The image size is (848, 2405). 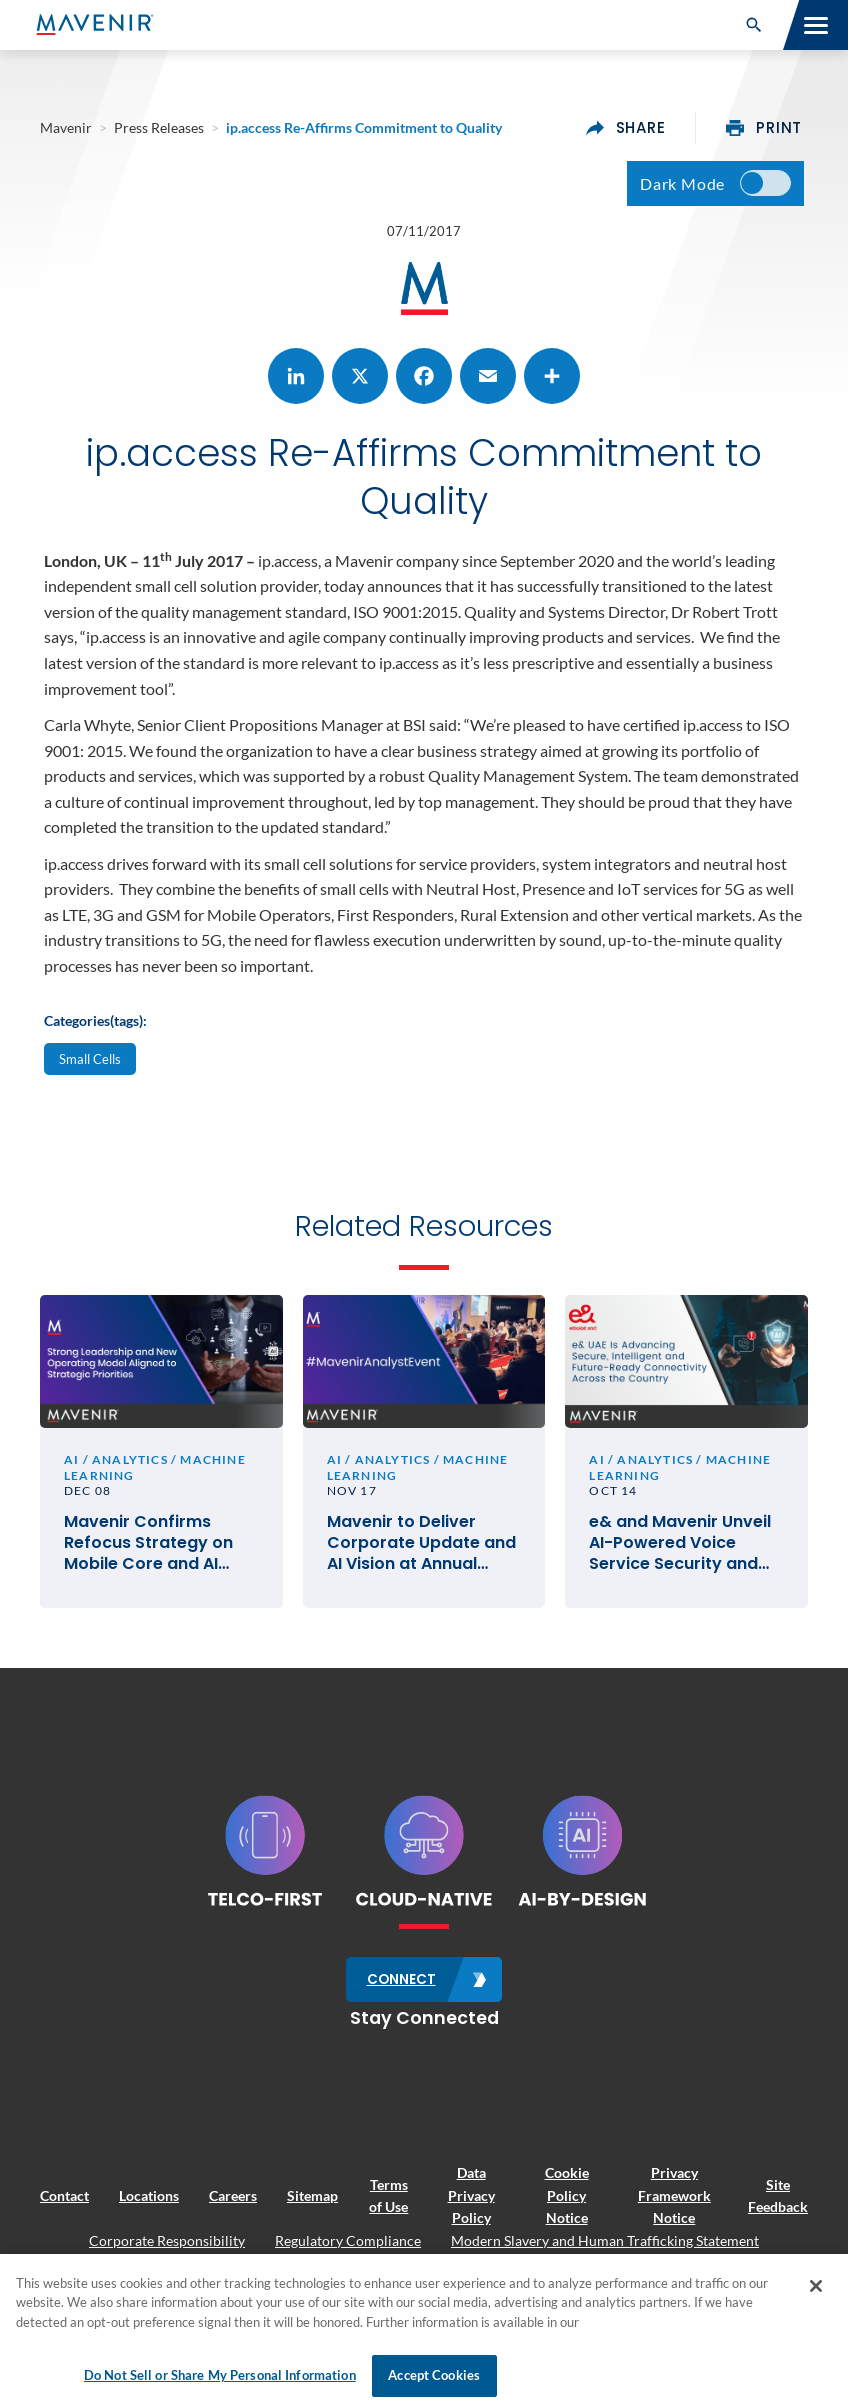 I want to click on Modern Slavery and Human Trafficking Statement, so click(x=605, y=2242).